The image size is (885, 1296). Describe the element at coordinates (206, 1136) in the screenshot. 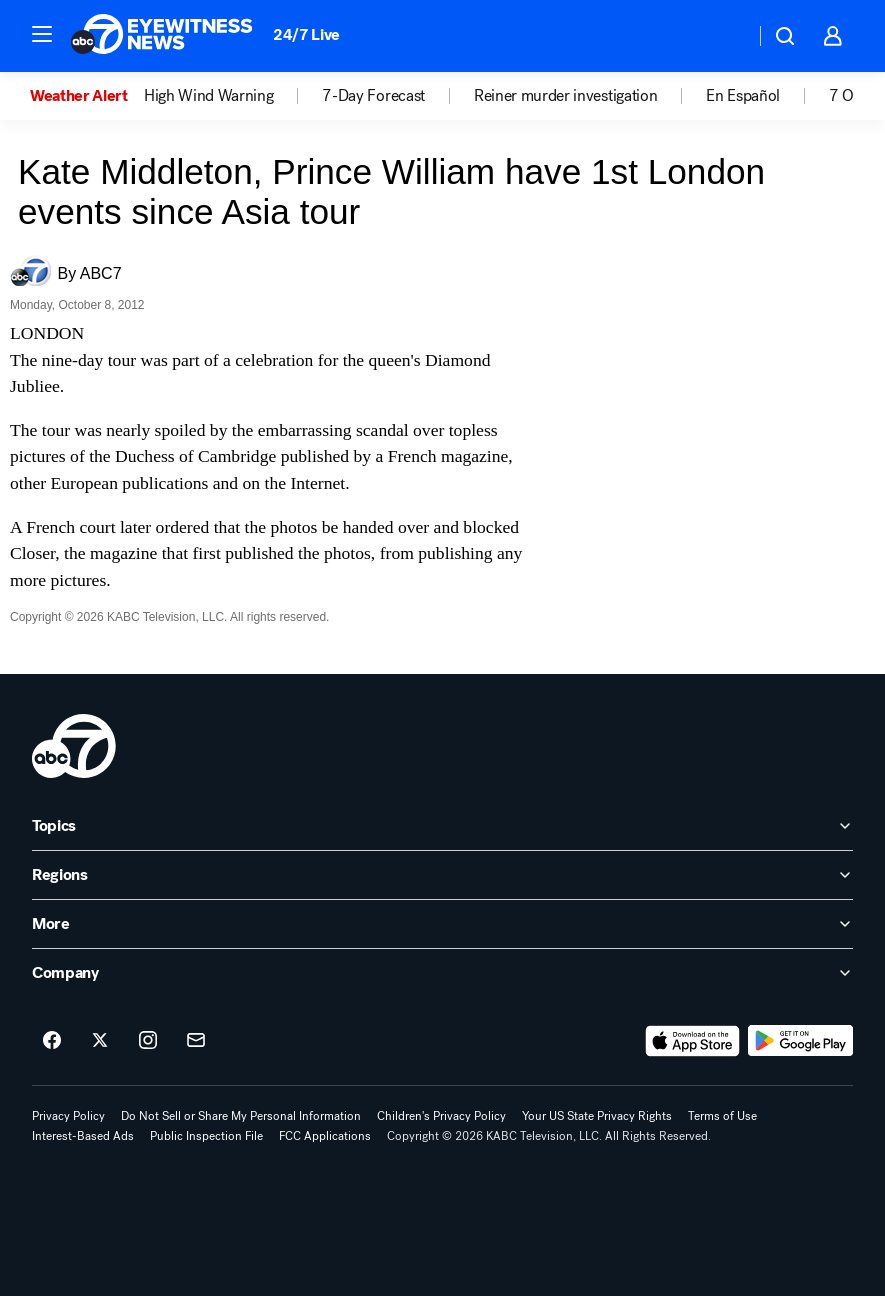

I see `Public Inspection File` at that location.